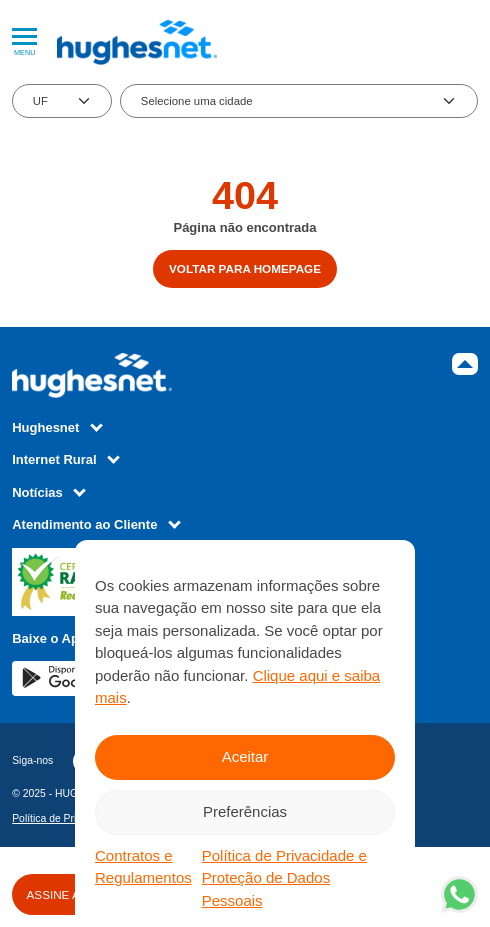  I want to click on Política de Privacidade e Proteção de Dados Pessoais, so click(284, 878).